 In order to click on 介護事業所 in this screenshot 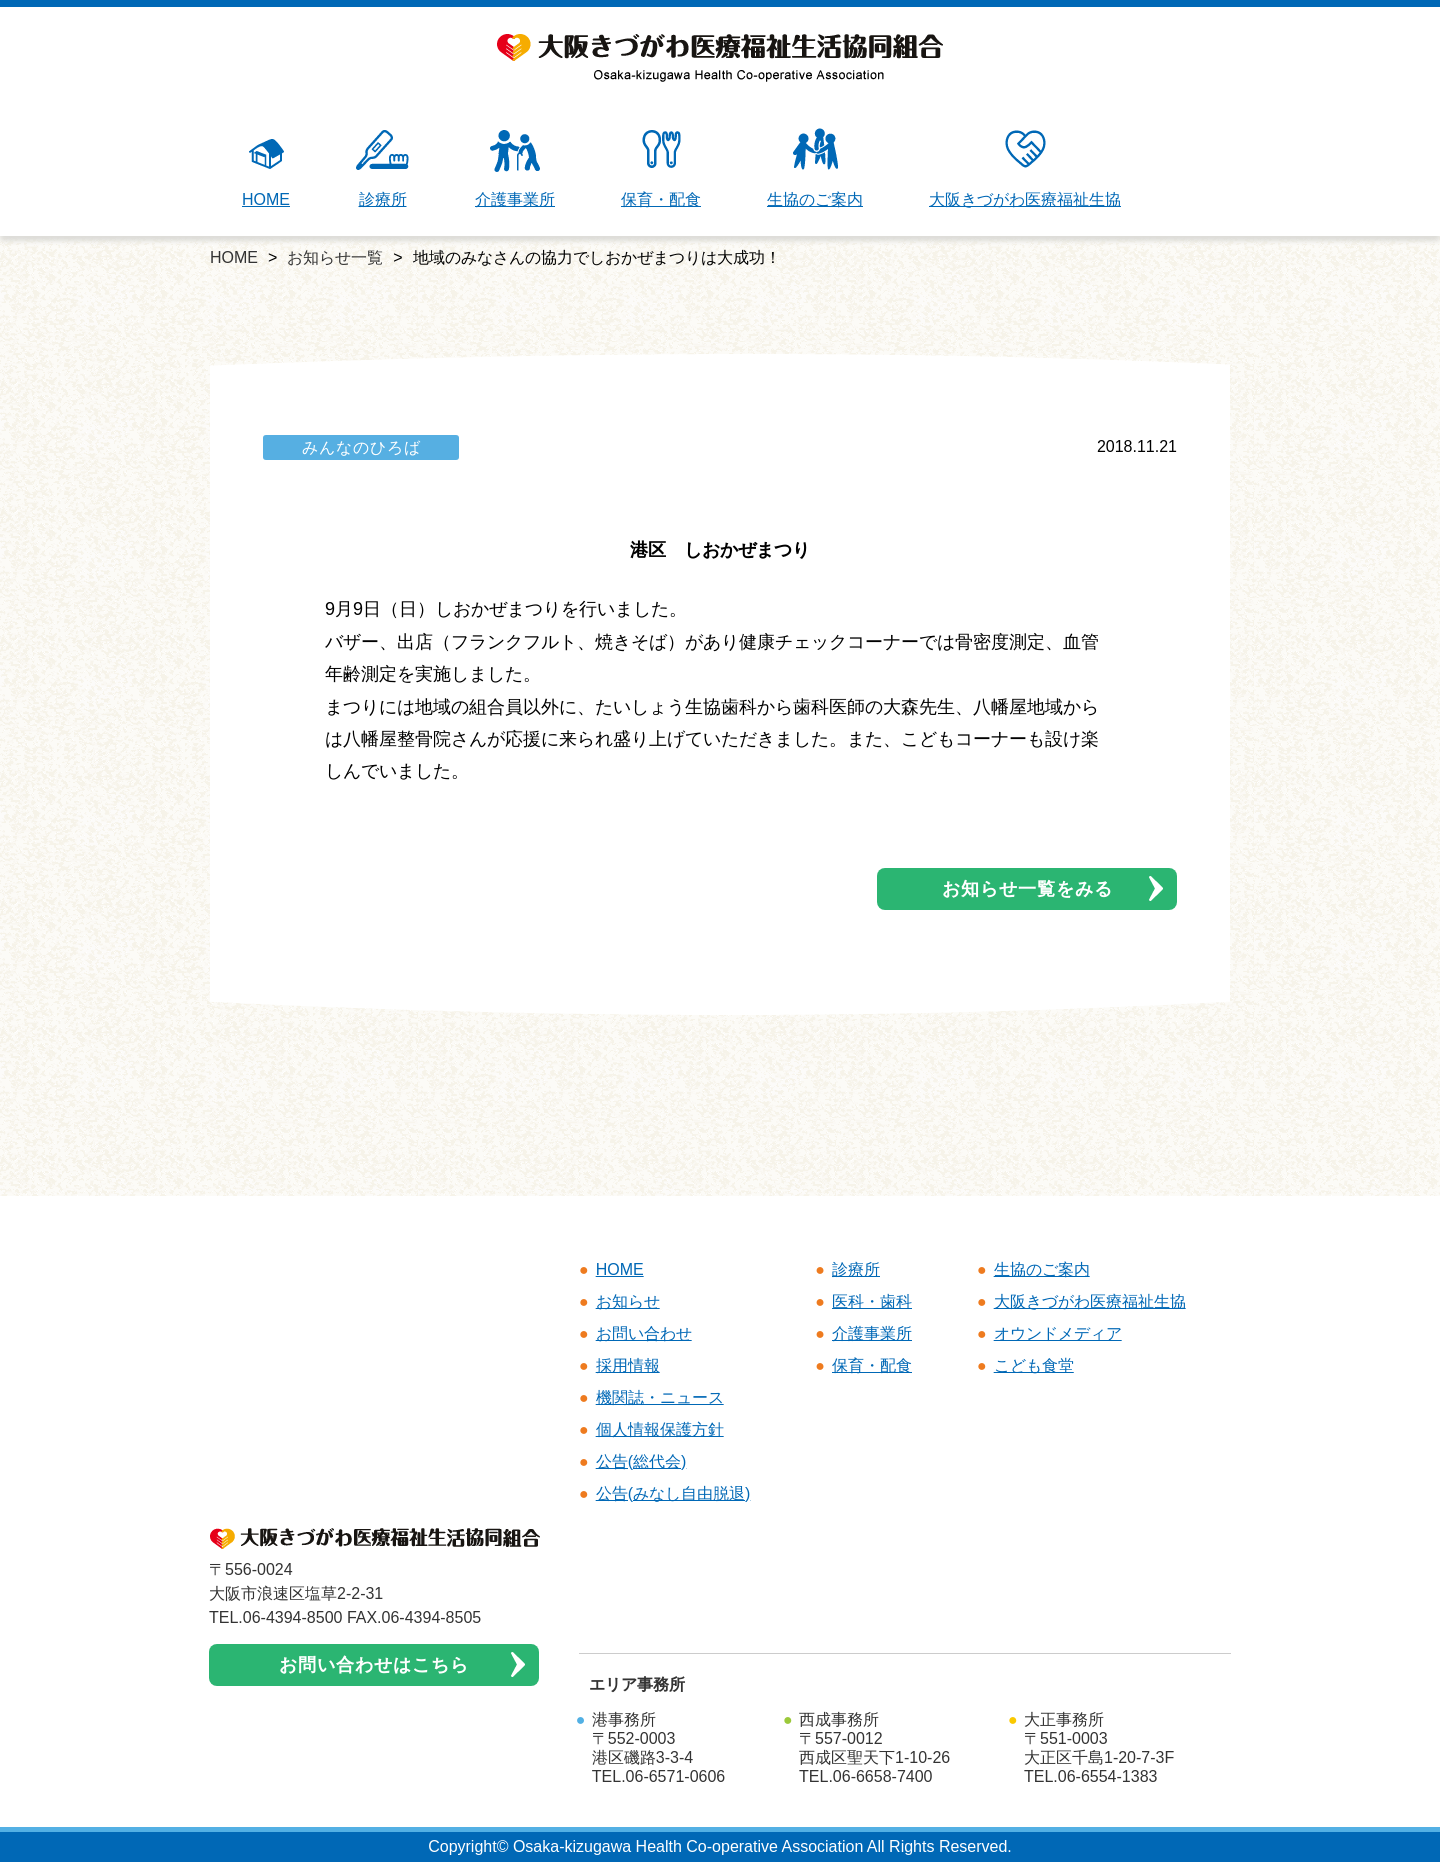, I will do `click(515, 168)`.